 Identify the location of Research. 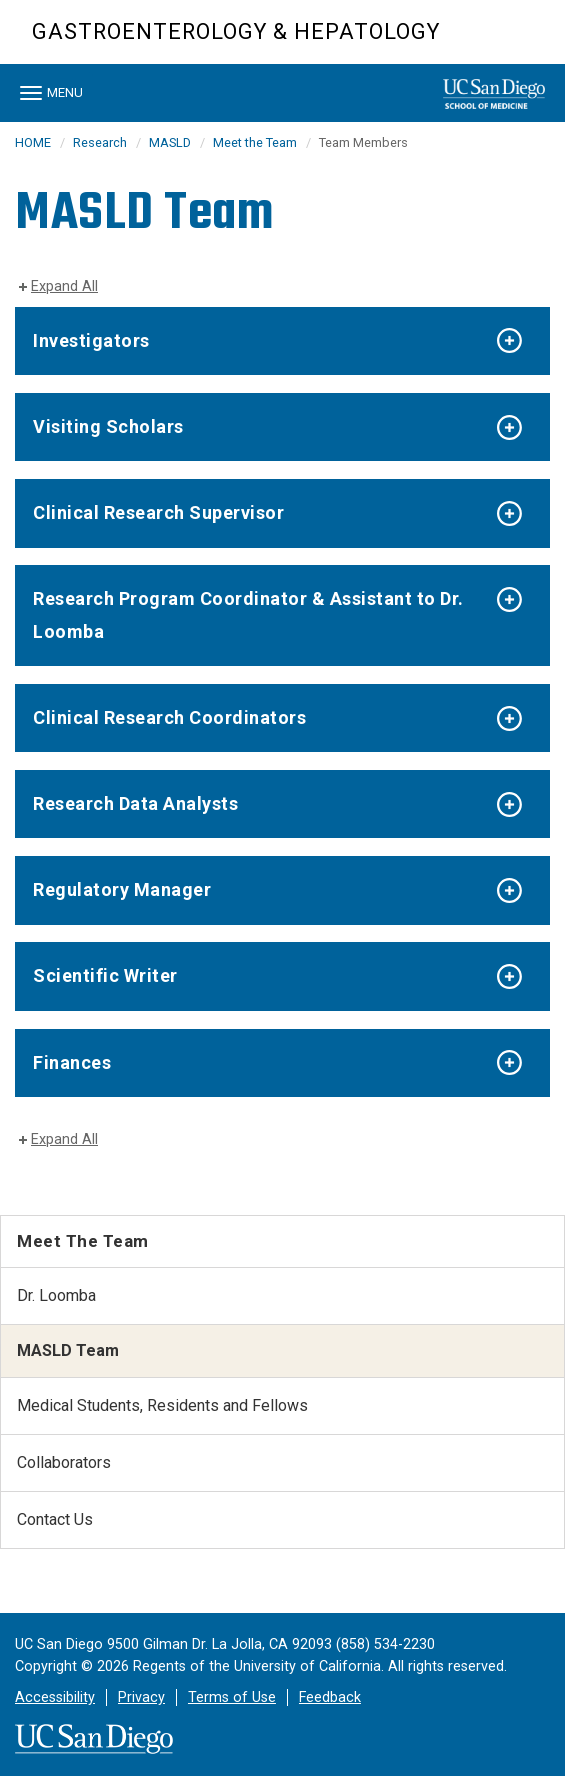
(100, 142).